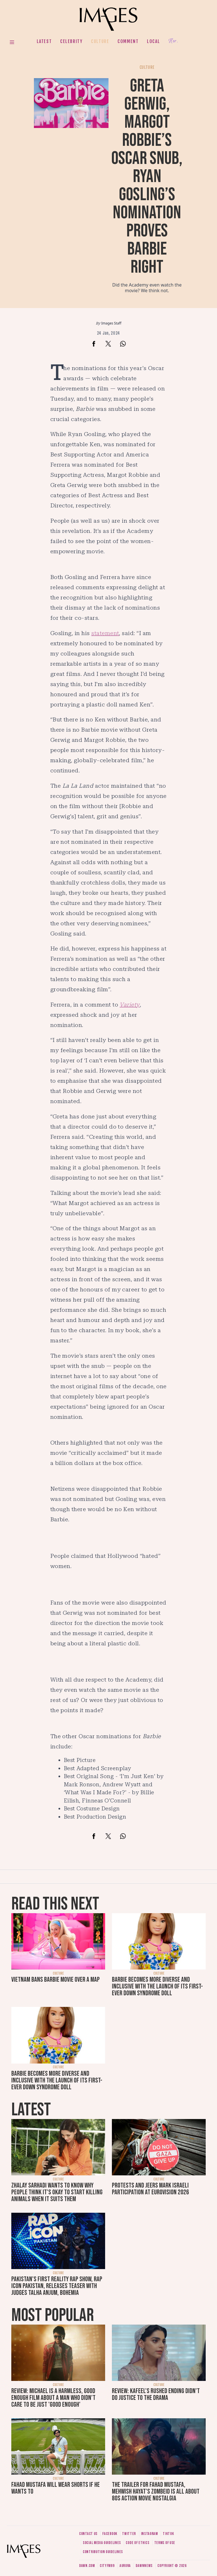  I want to click on Pakistan's first reality rap show, Rap Icon Pakistan, releases teaser with judges Talha Anjum, Bohemia, so click(56, 2286).